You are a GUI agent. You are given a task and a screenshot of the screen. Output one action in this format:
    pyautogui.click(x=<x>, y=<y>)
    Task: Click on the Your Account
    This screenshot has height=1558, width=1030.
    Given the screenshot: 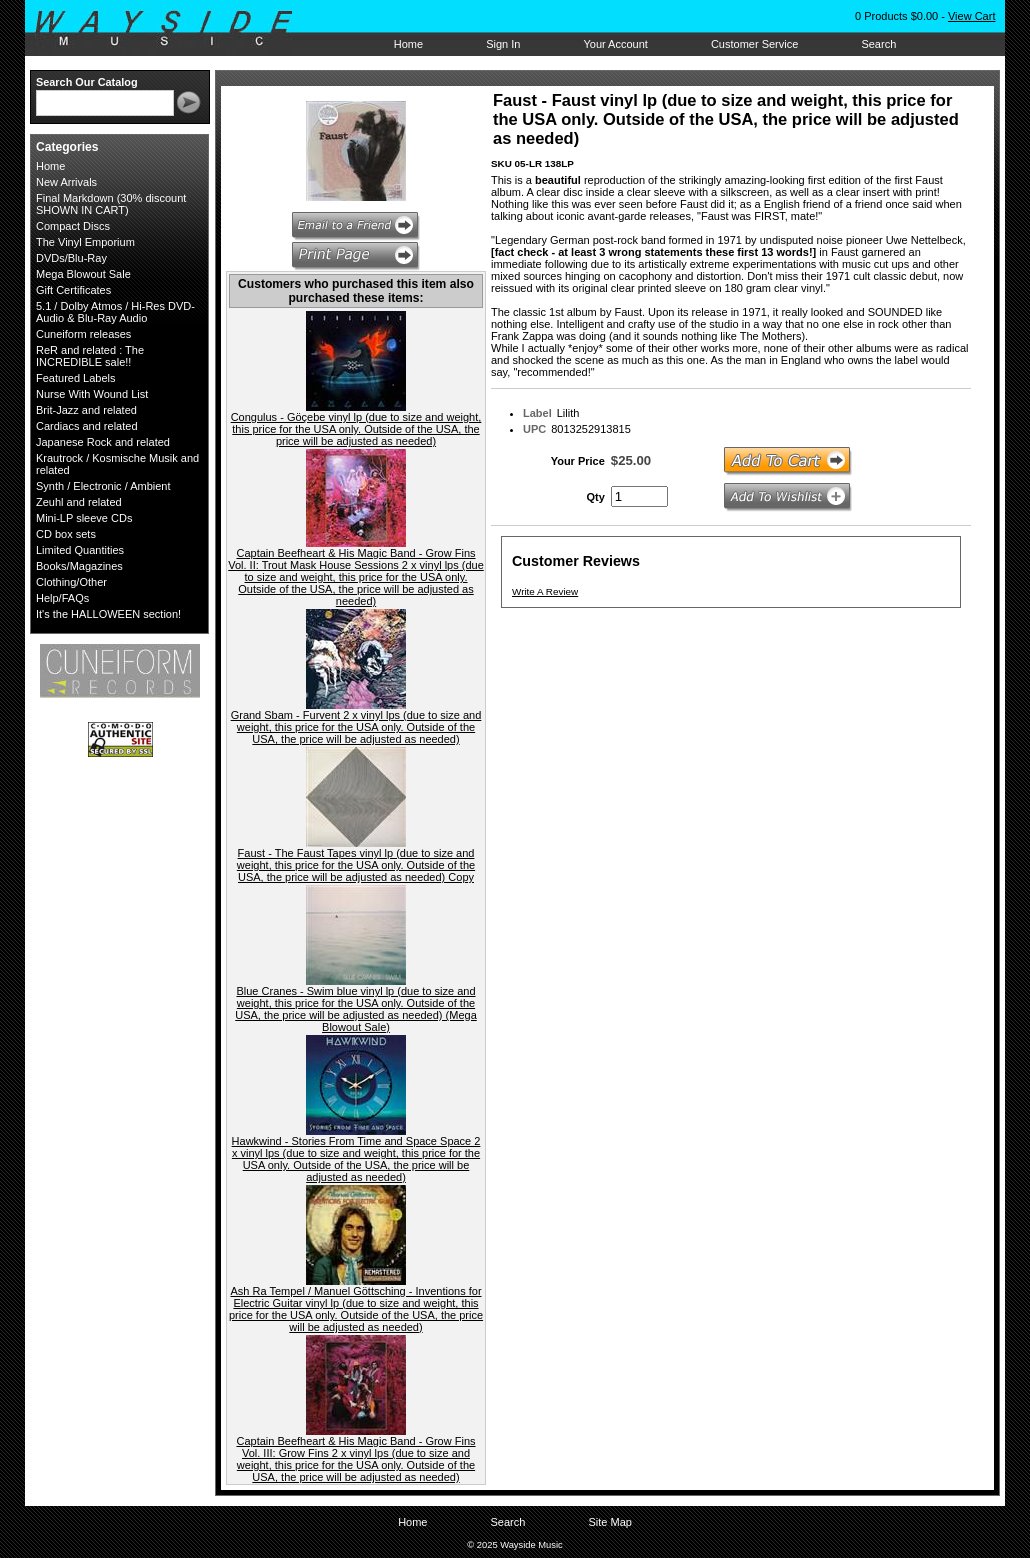 What is the action you would take?
    pyautogui.click(x=615, y=44)
    